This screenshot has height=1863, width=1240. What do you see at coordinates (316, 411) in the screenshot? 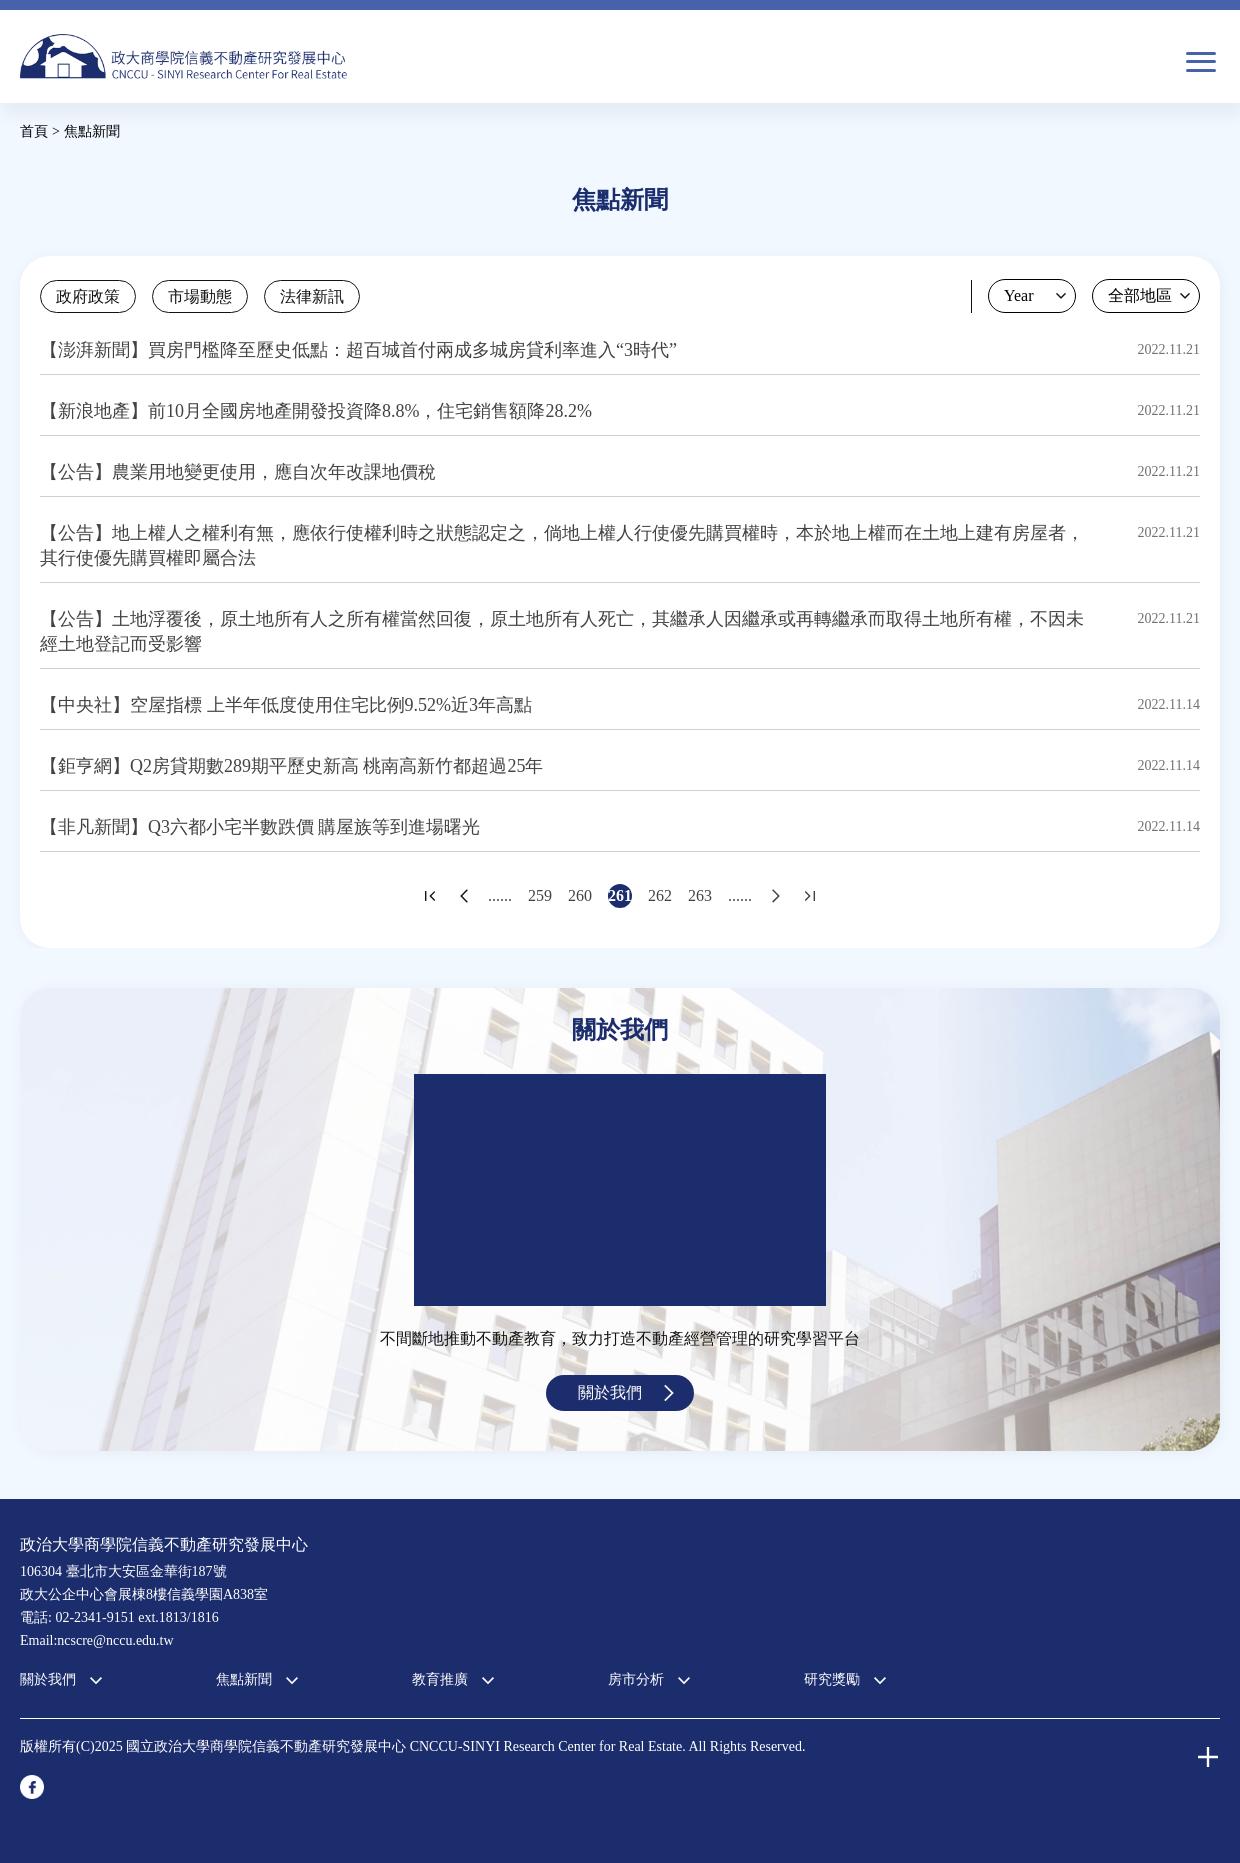
I see `【新浪地產】前10月全國房地產開發投資降8.8%，住宅銷售額降28.2%` at bounding box center [316, 411].